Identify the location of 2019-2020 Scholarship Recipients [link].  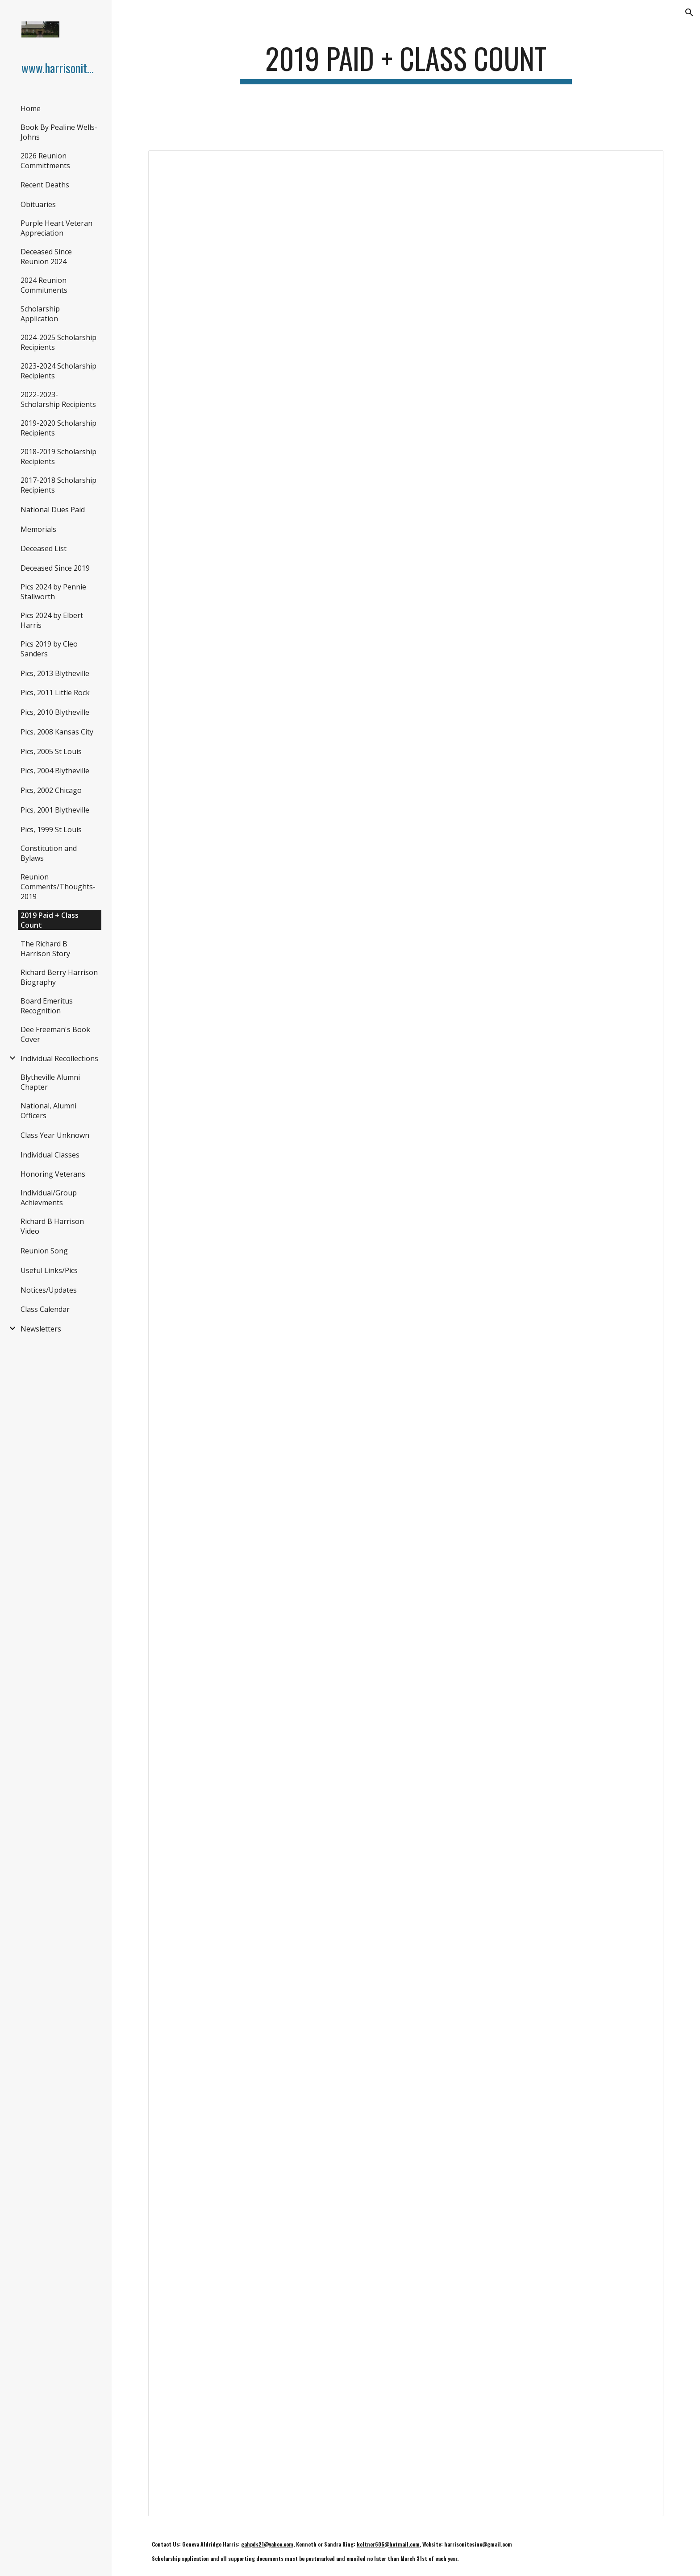
(58, 428).